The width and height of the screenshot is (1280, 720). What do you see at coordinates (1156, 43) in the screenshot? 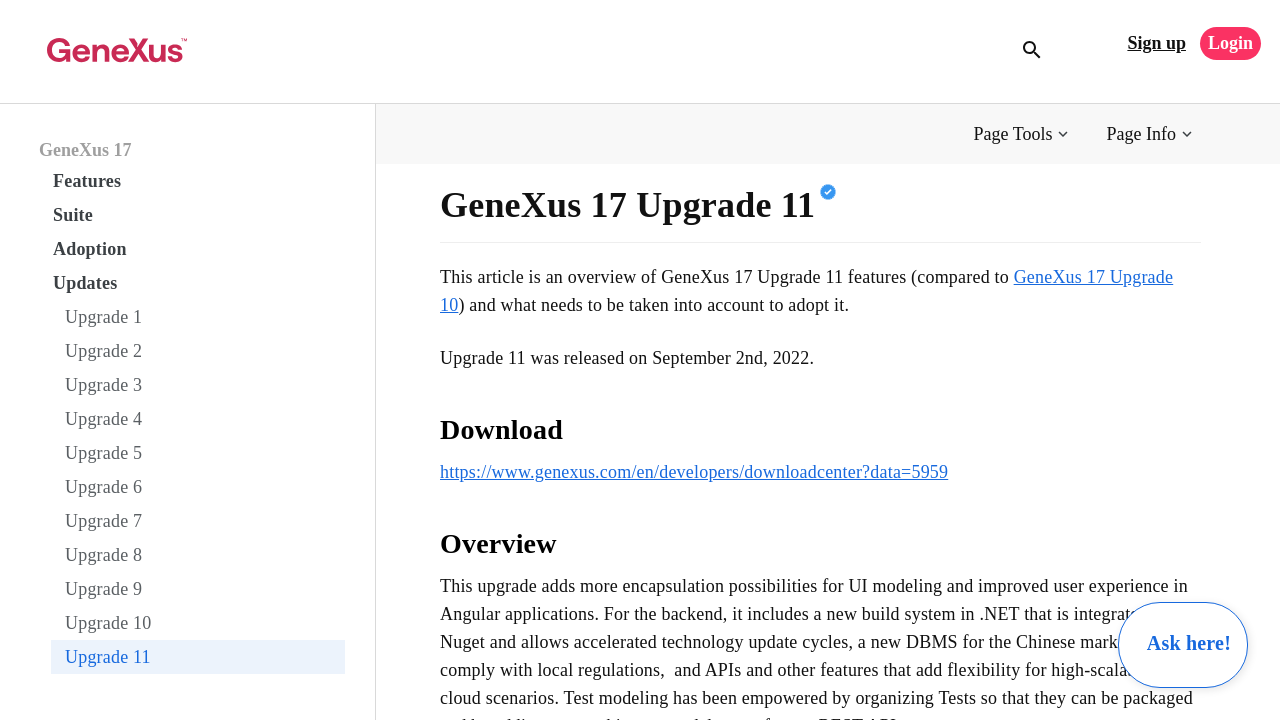
I see `Sign up` at bounding box center [1156, 43].